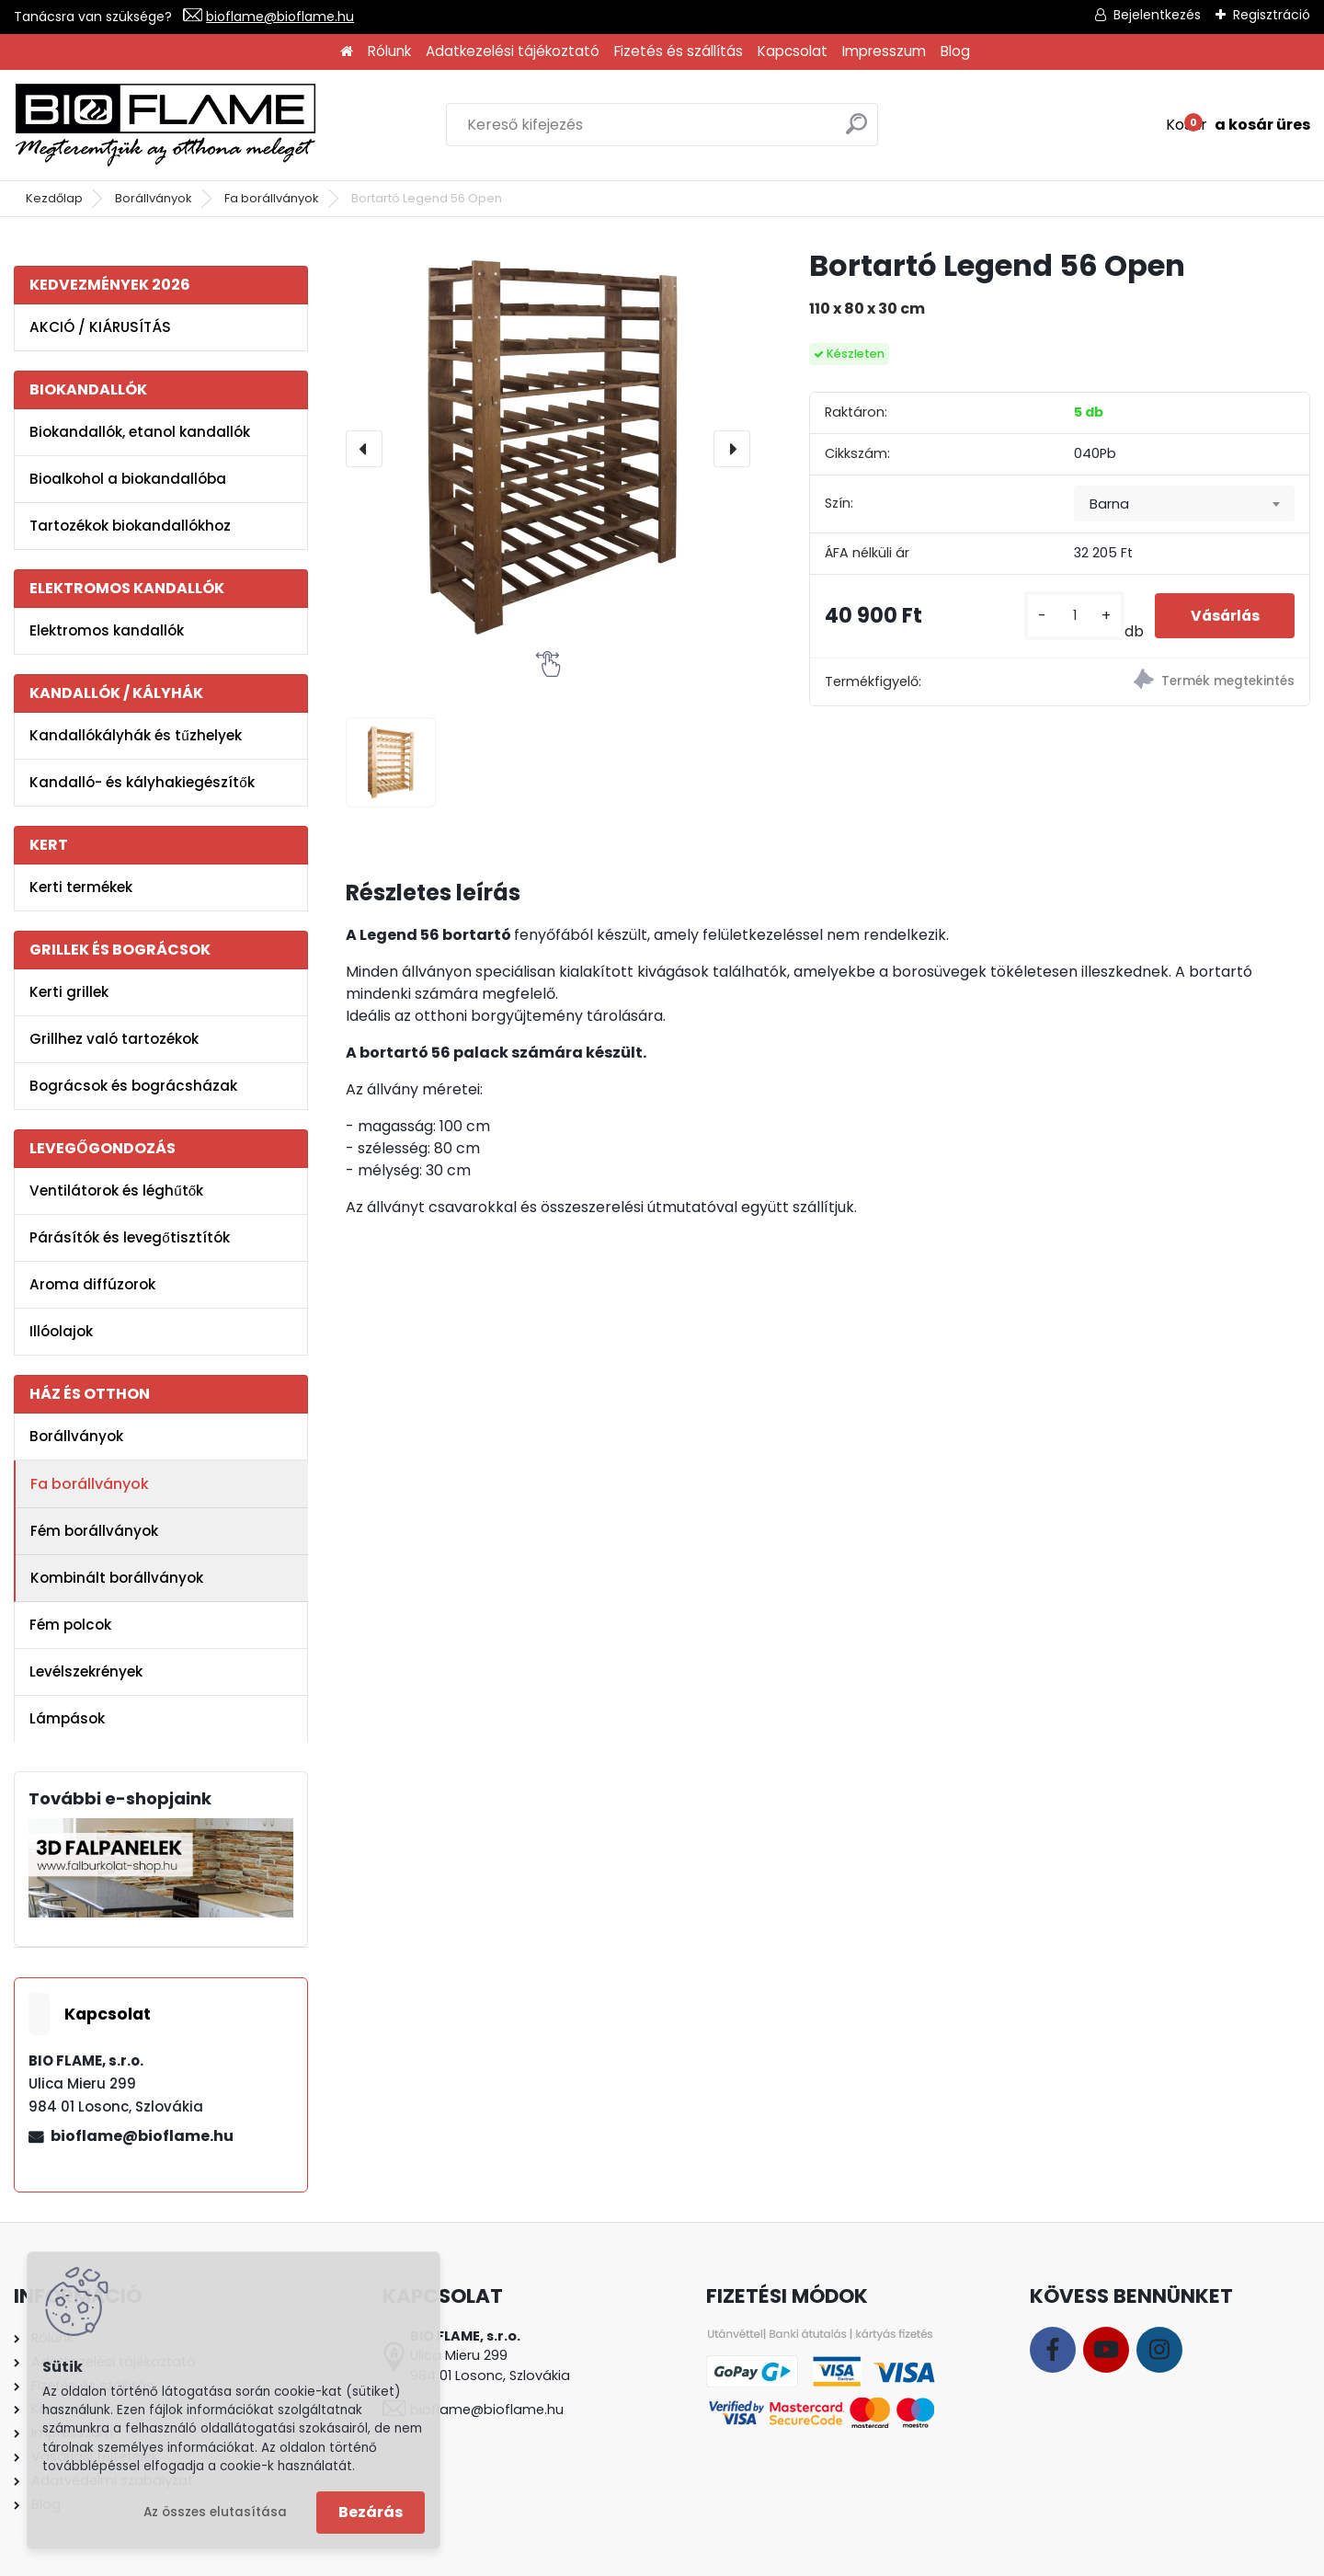  I want to click on Borállványok, so click(153, 198).